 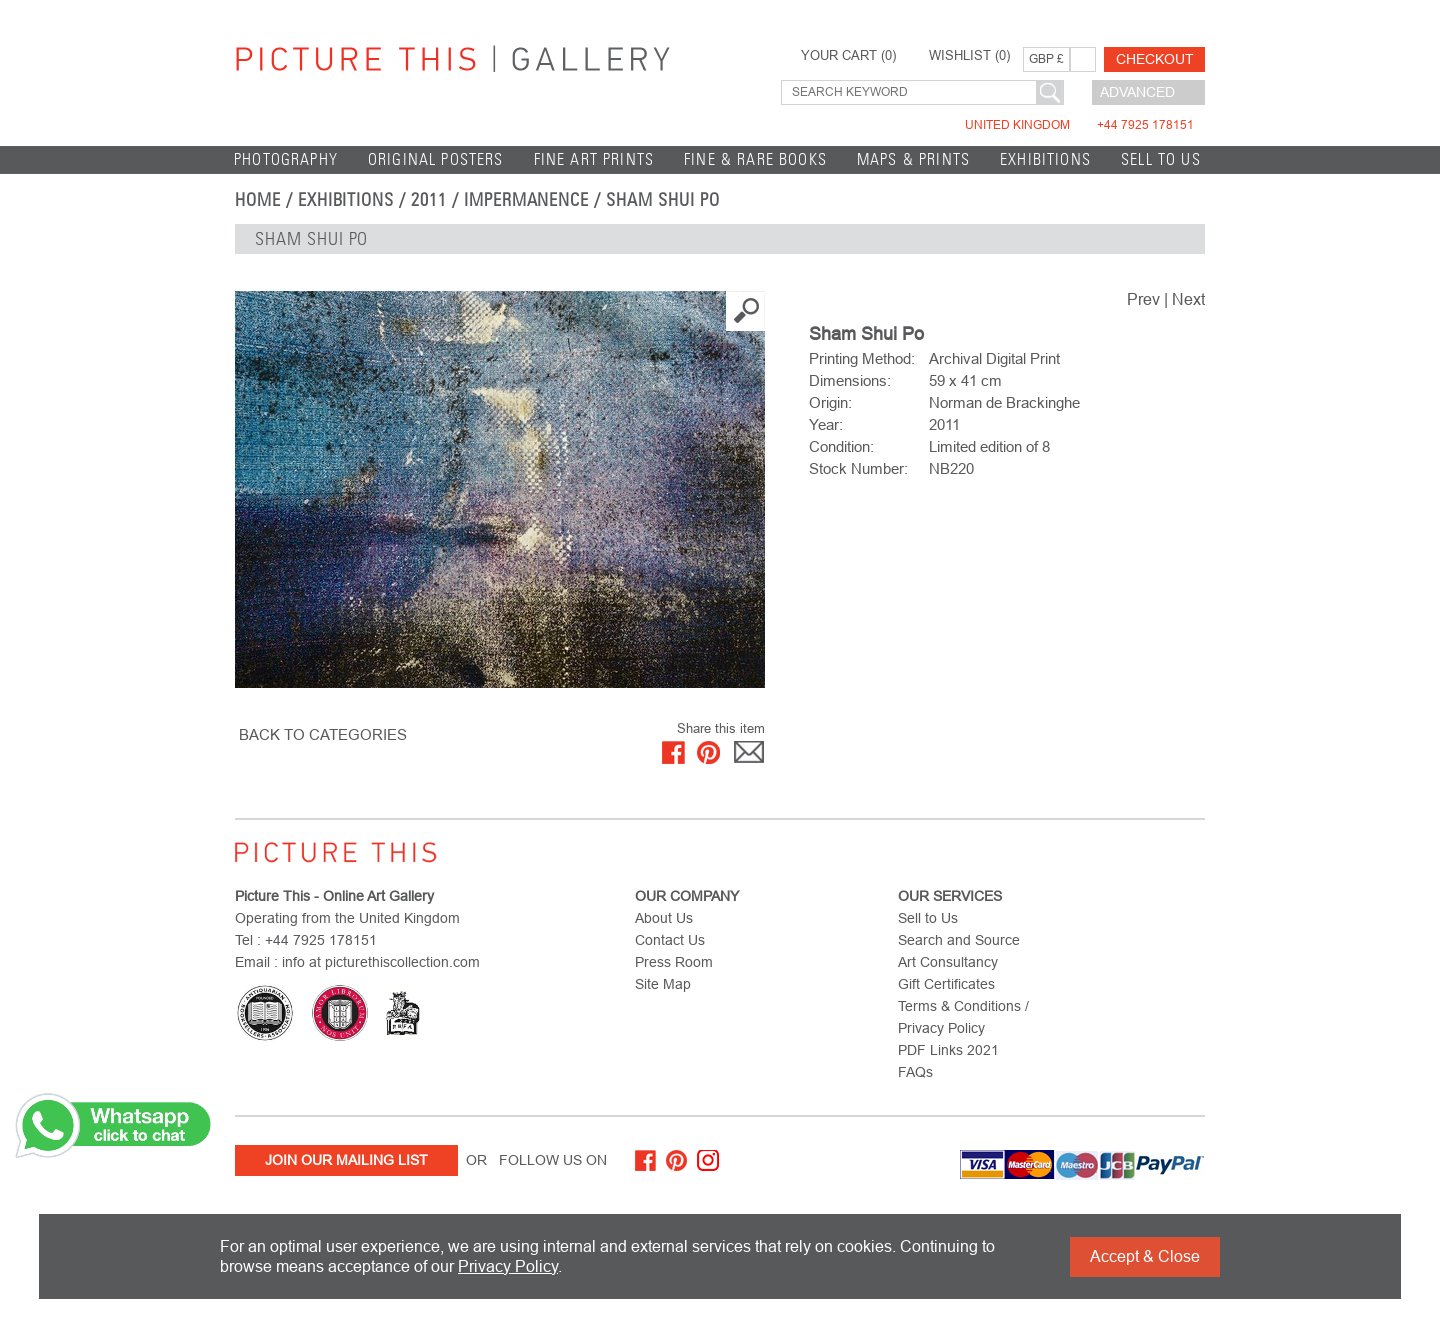 What do you see at coordinates (858, 468) in the screenshot?
I see `Stock Number:` at bounding box center [858, 468].